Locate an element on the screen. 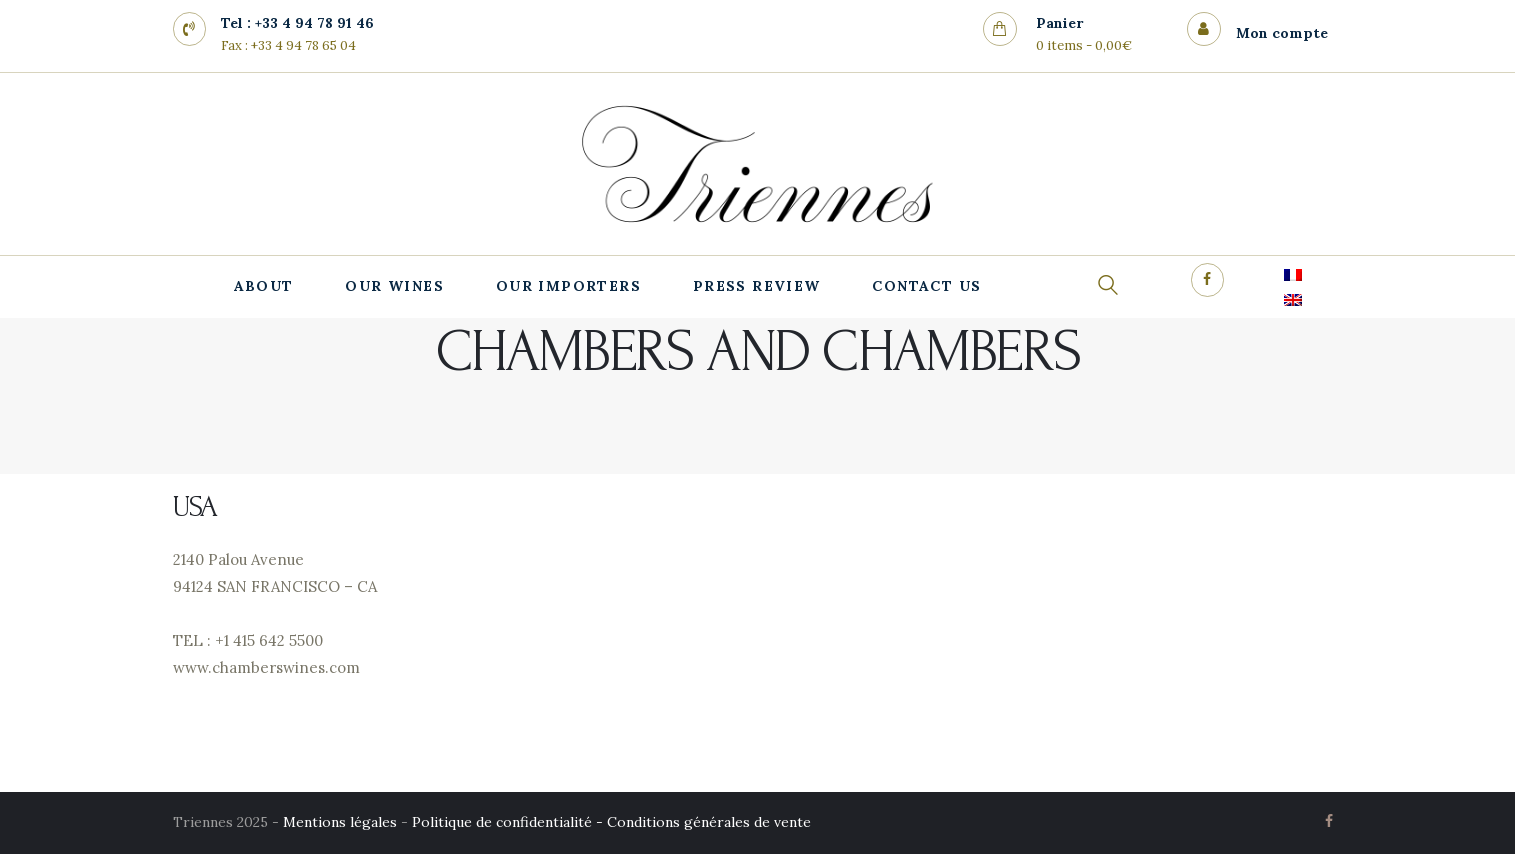 The width and height of the screenshot is (1515, 854). Mentions légales is located at coordinates (340, 822).